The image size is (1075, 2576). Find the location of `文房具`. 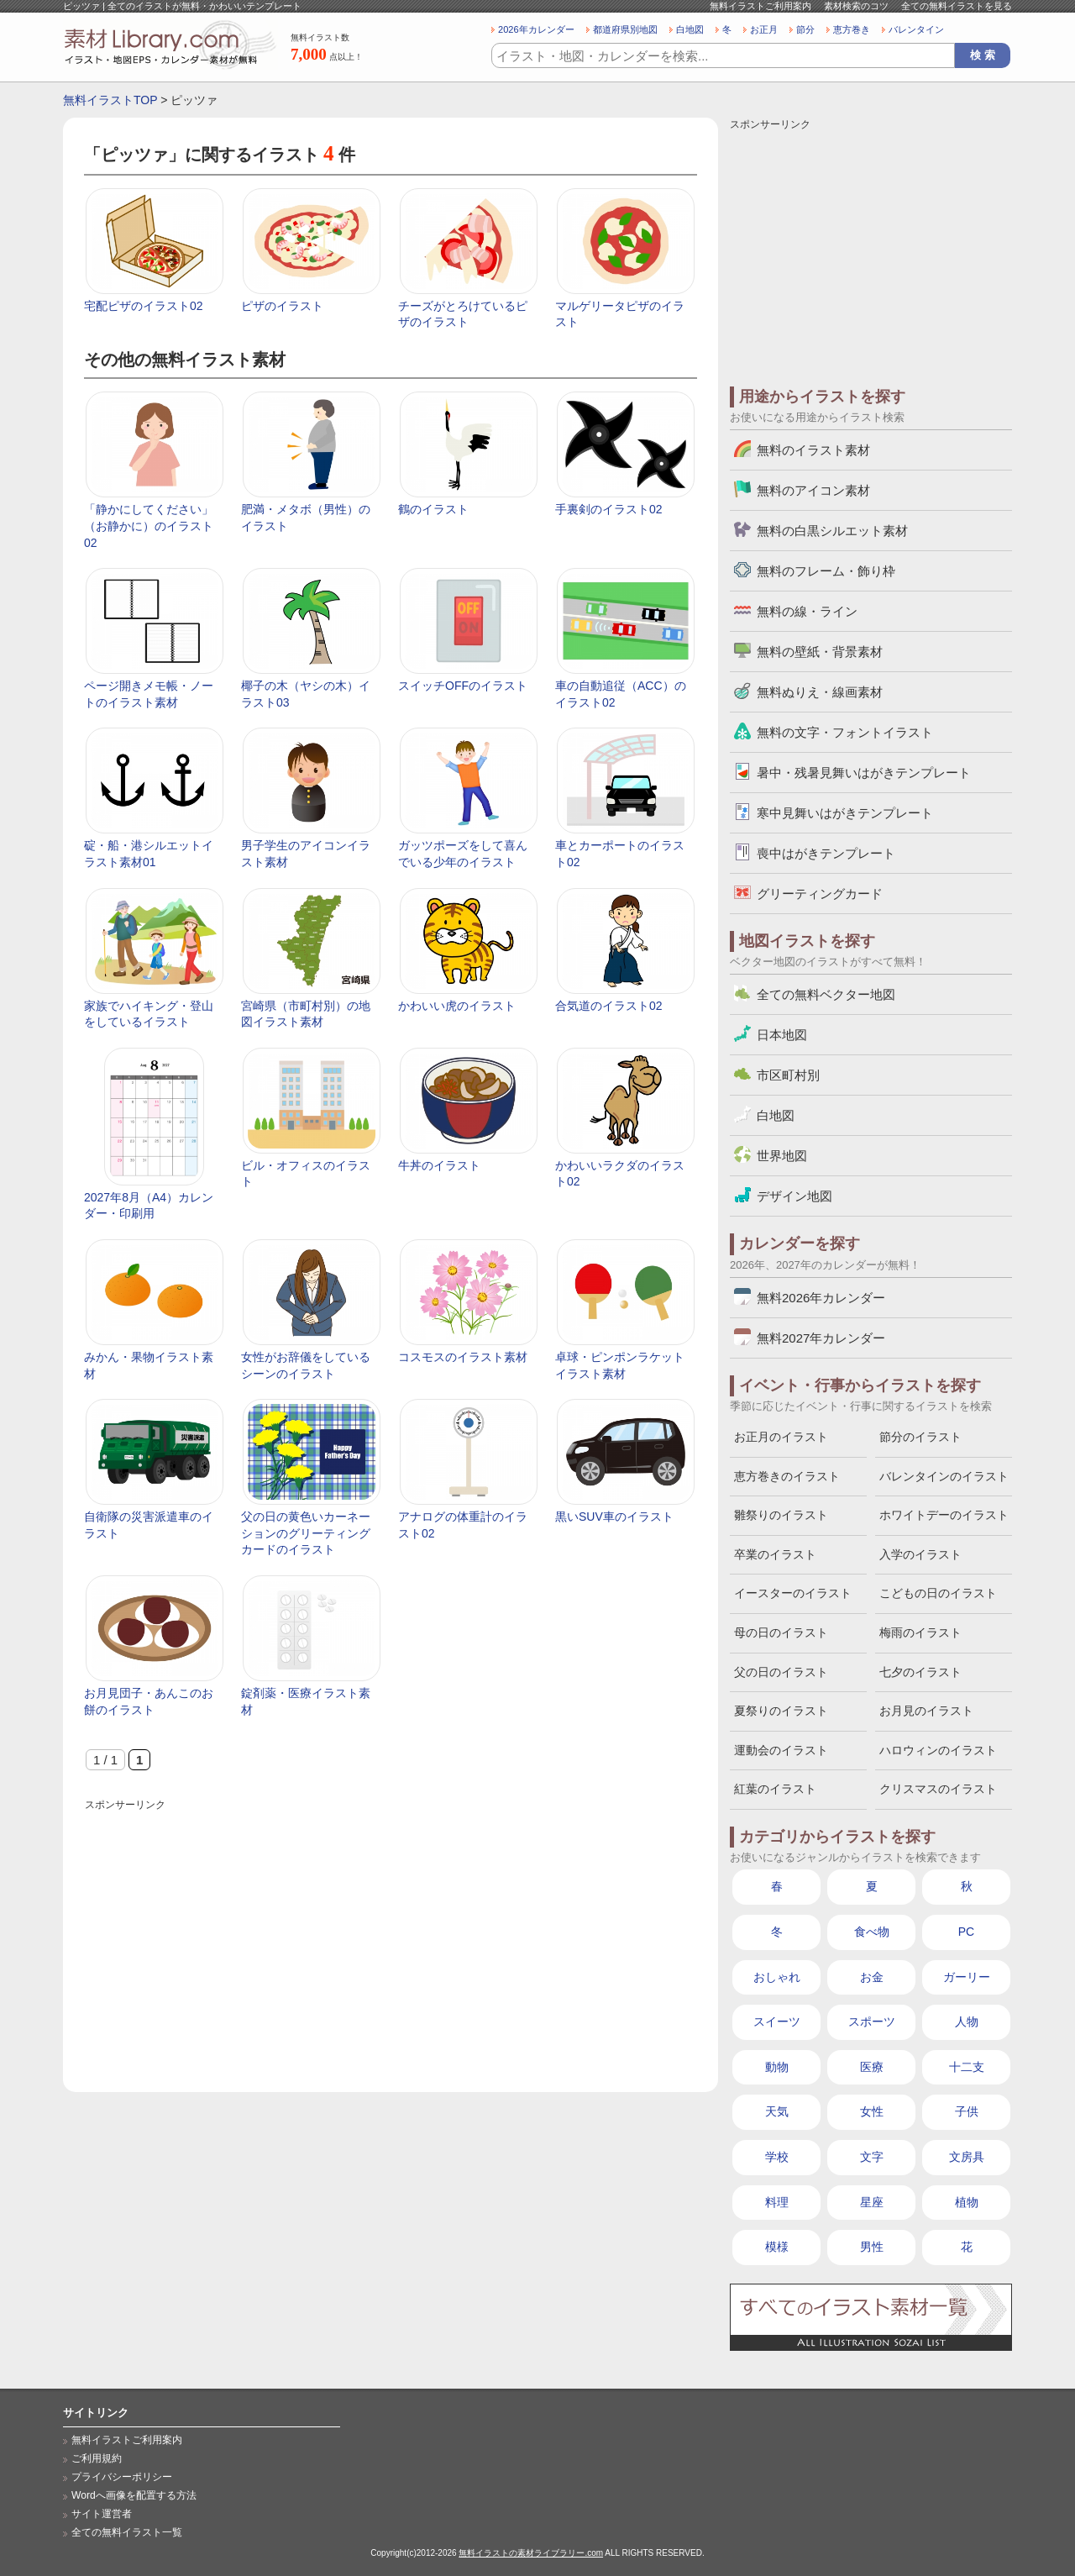

文房具 is located at coordinates (966, 2156).